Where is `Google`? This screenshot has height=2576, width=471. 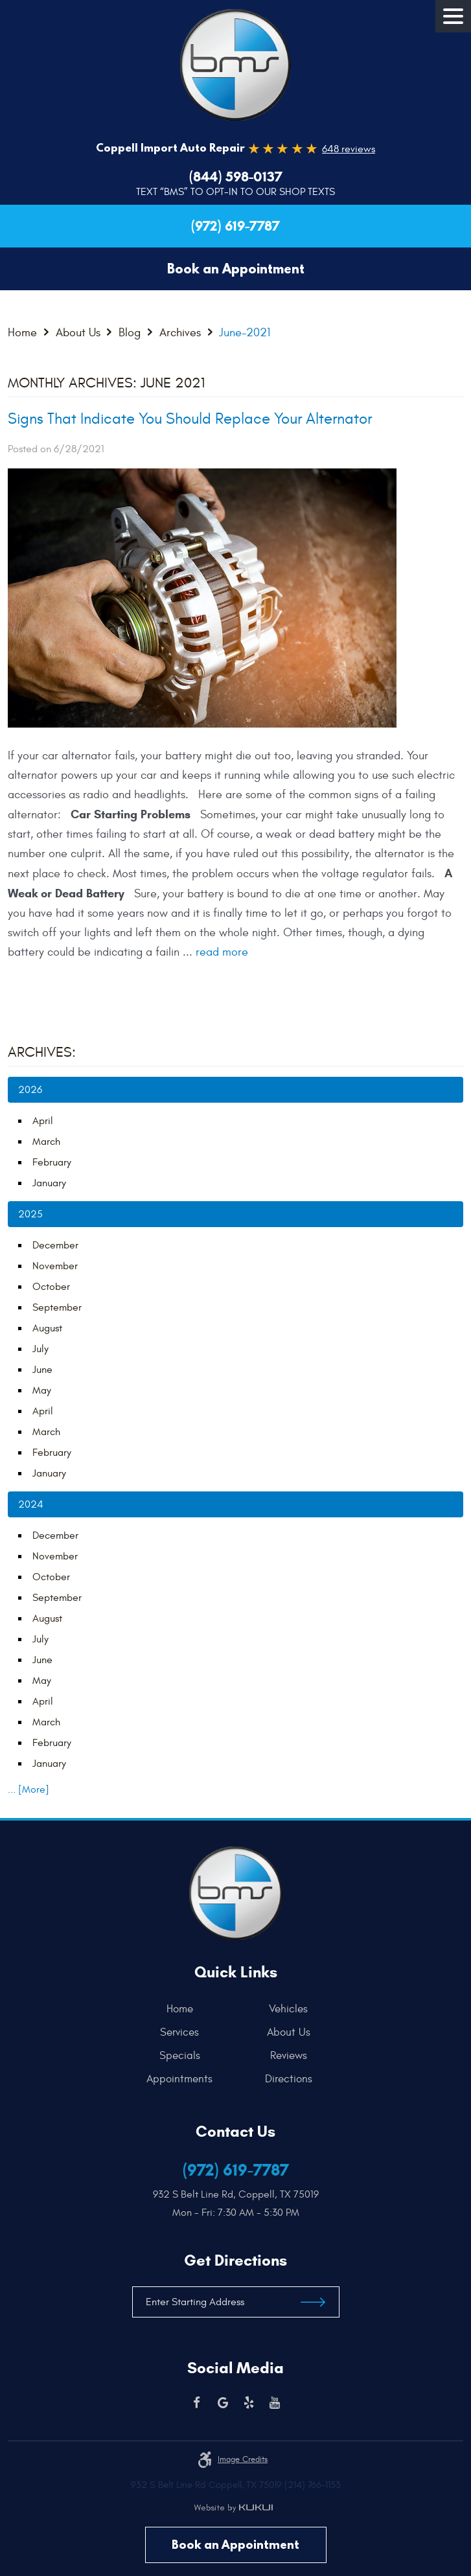 Google is located at coordinates (223, 2403).